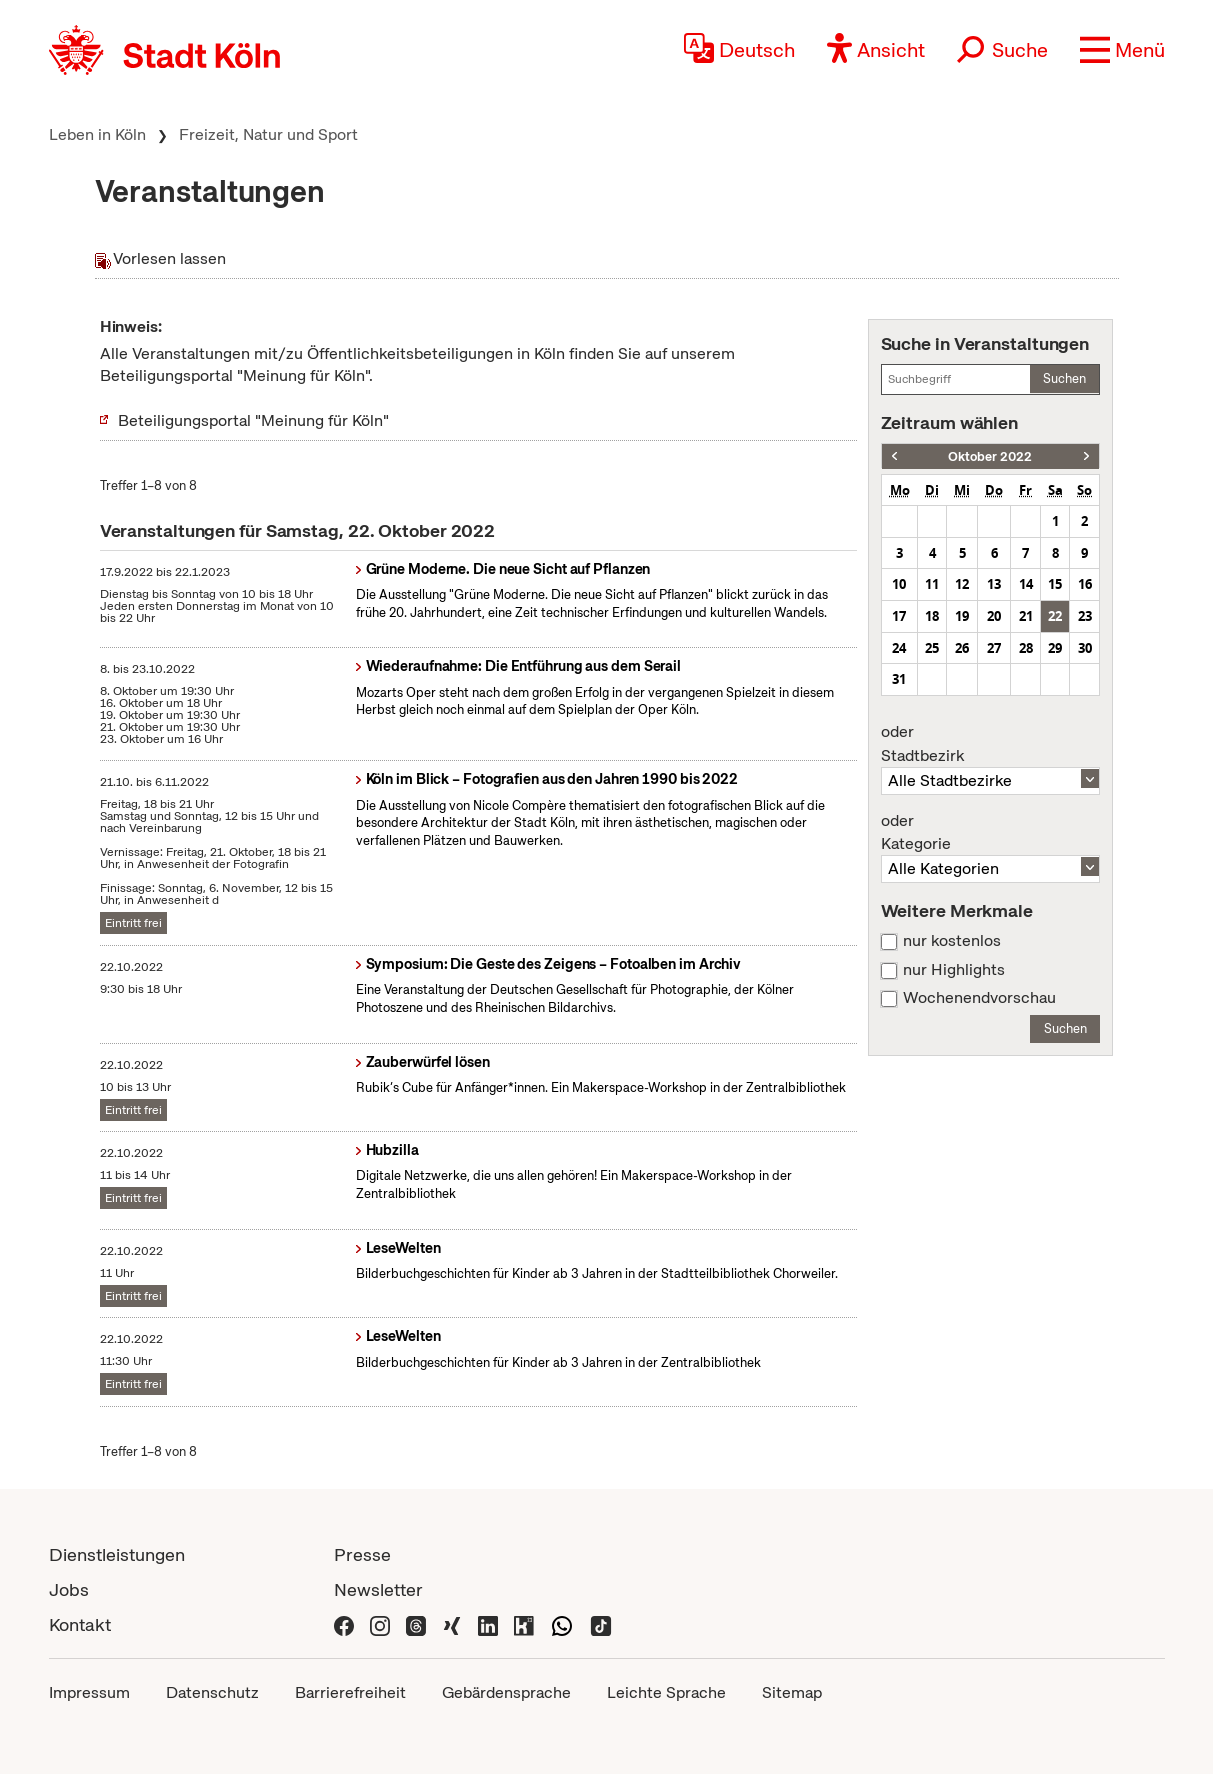  Describe the element at coordinates (962, 584) in the screenshot. I see `12` at that location.